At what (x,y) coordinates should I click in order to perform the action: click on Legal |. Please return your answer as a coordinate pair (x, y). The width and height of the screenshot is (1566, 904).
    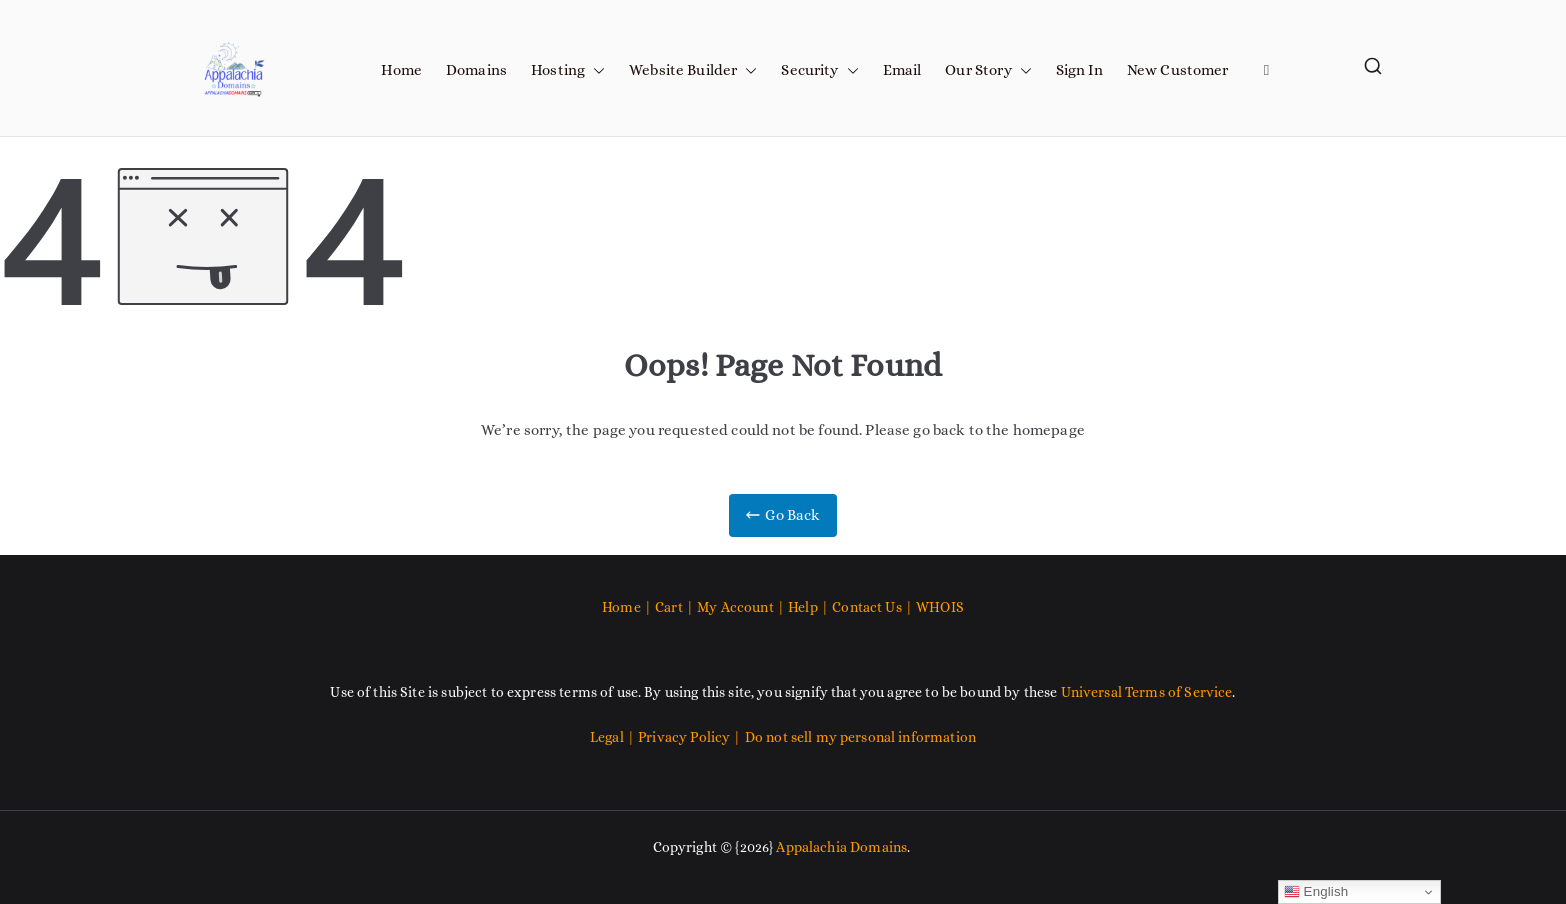
    Looking at the image, I should click on (614, 737).